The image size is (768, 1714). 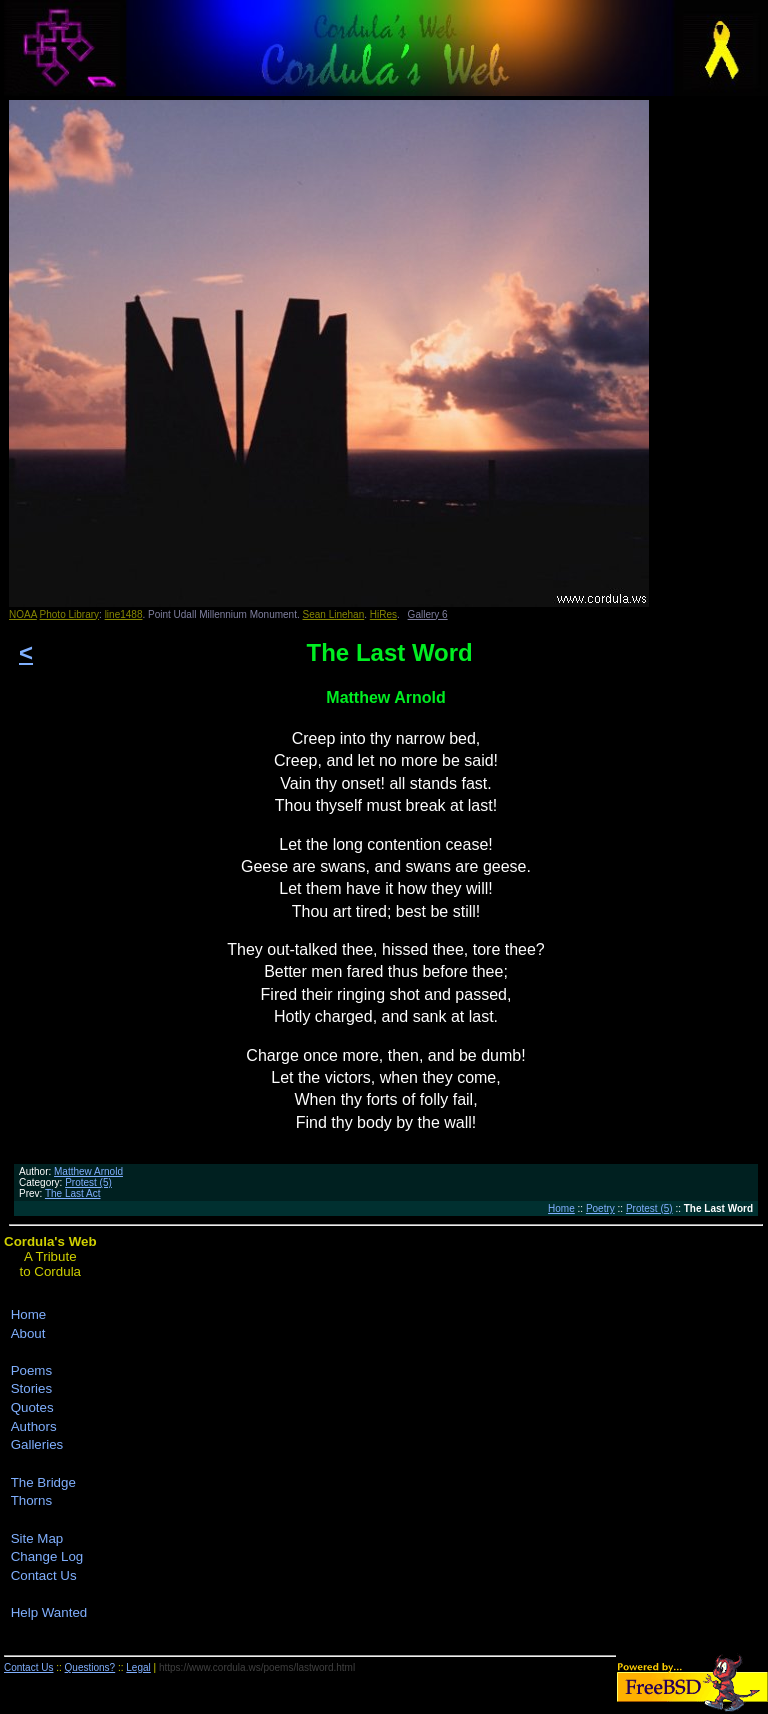 I want to click on line1488, so click(x=124, y=614).